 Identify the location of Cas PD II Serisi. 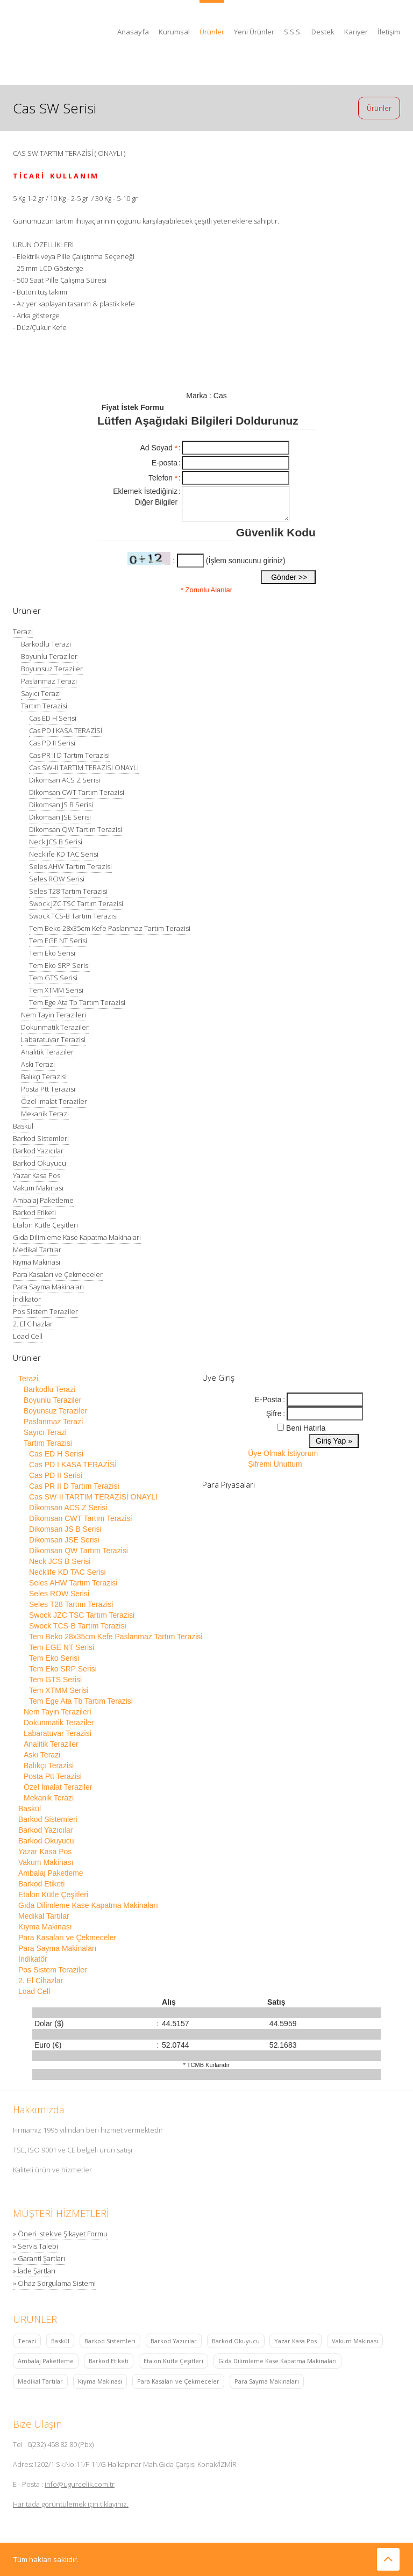
(52, 743).